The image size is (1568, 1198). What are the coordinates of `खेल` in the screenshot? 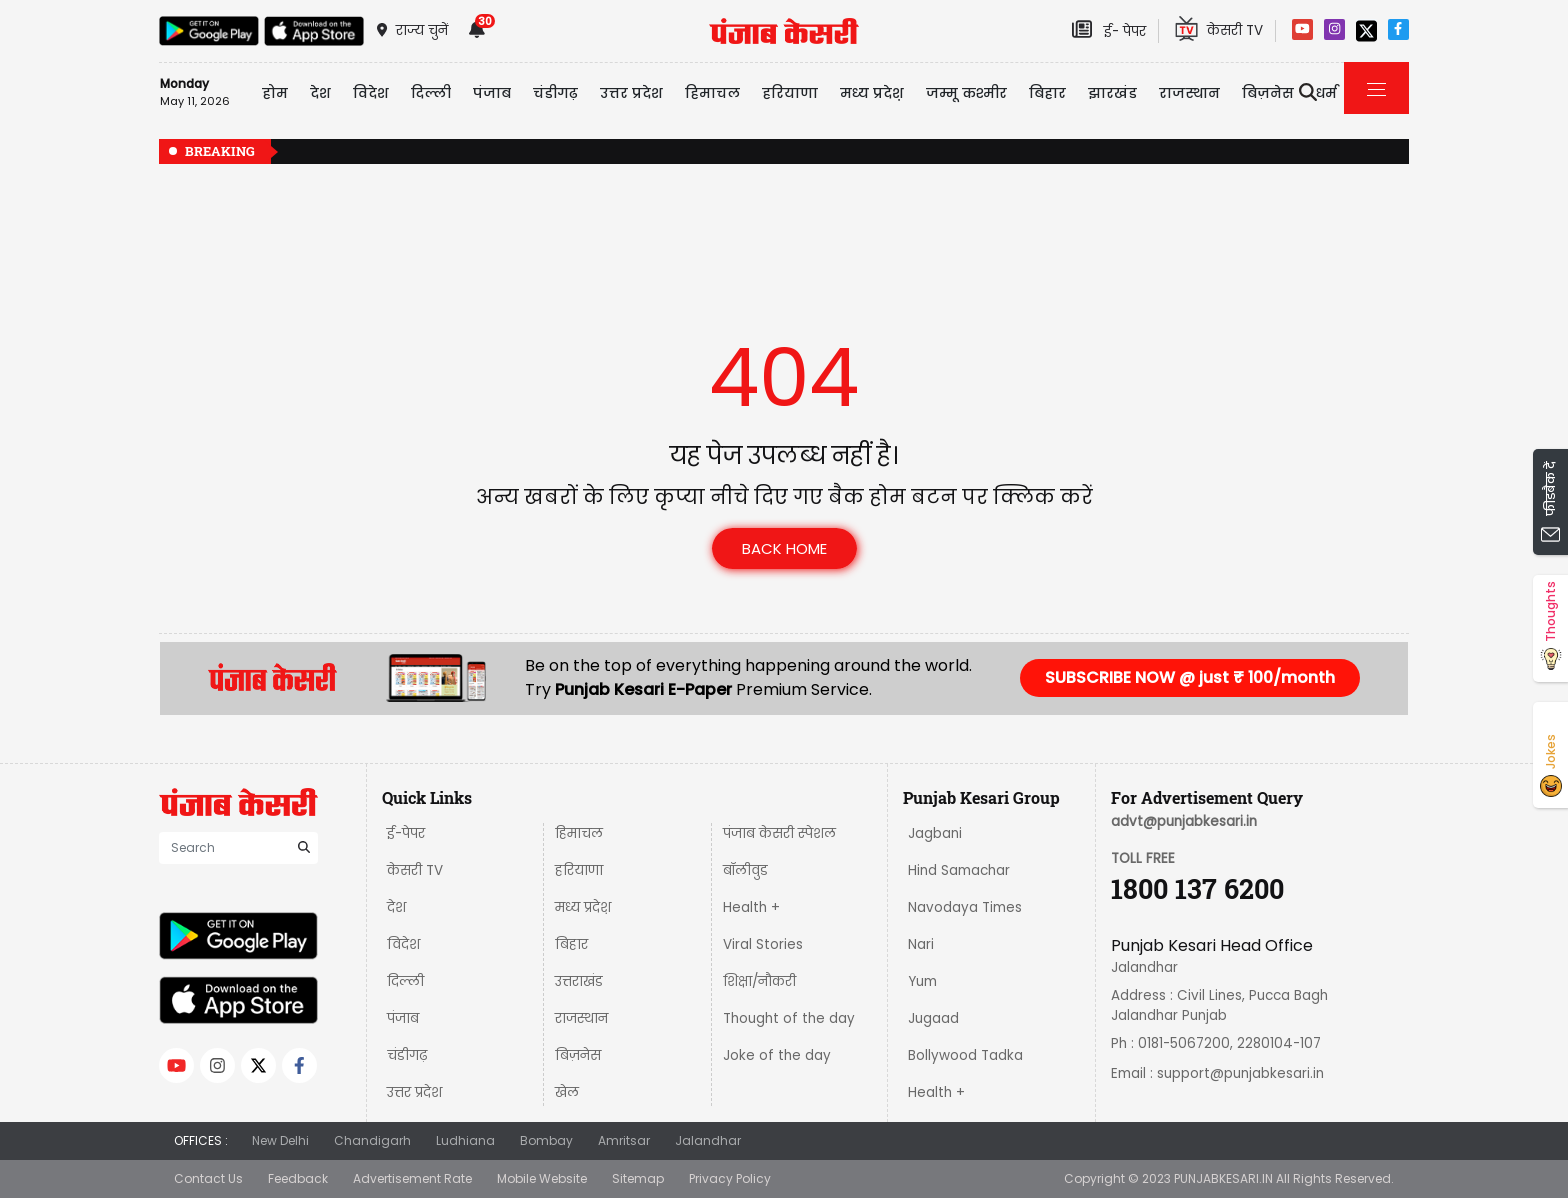 It's located at (567, 1092).